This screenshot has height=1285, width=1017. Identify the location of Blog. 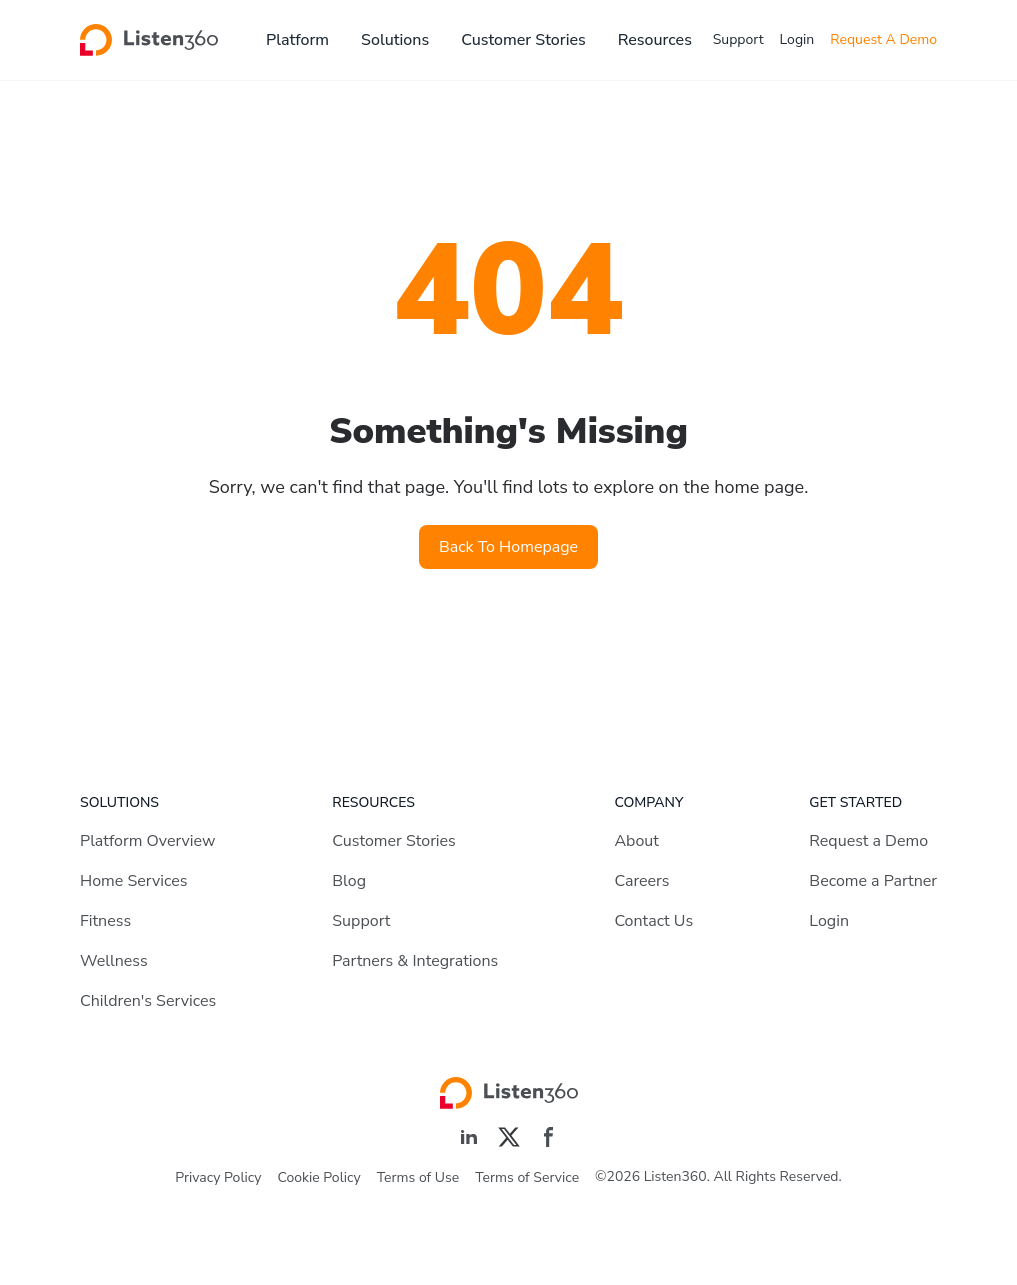
(349, 881).